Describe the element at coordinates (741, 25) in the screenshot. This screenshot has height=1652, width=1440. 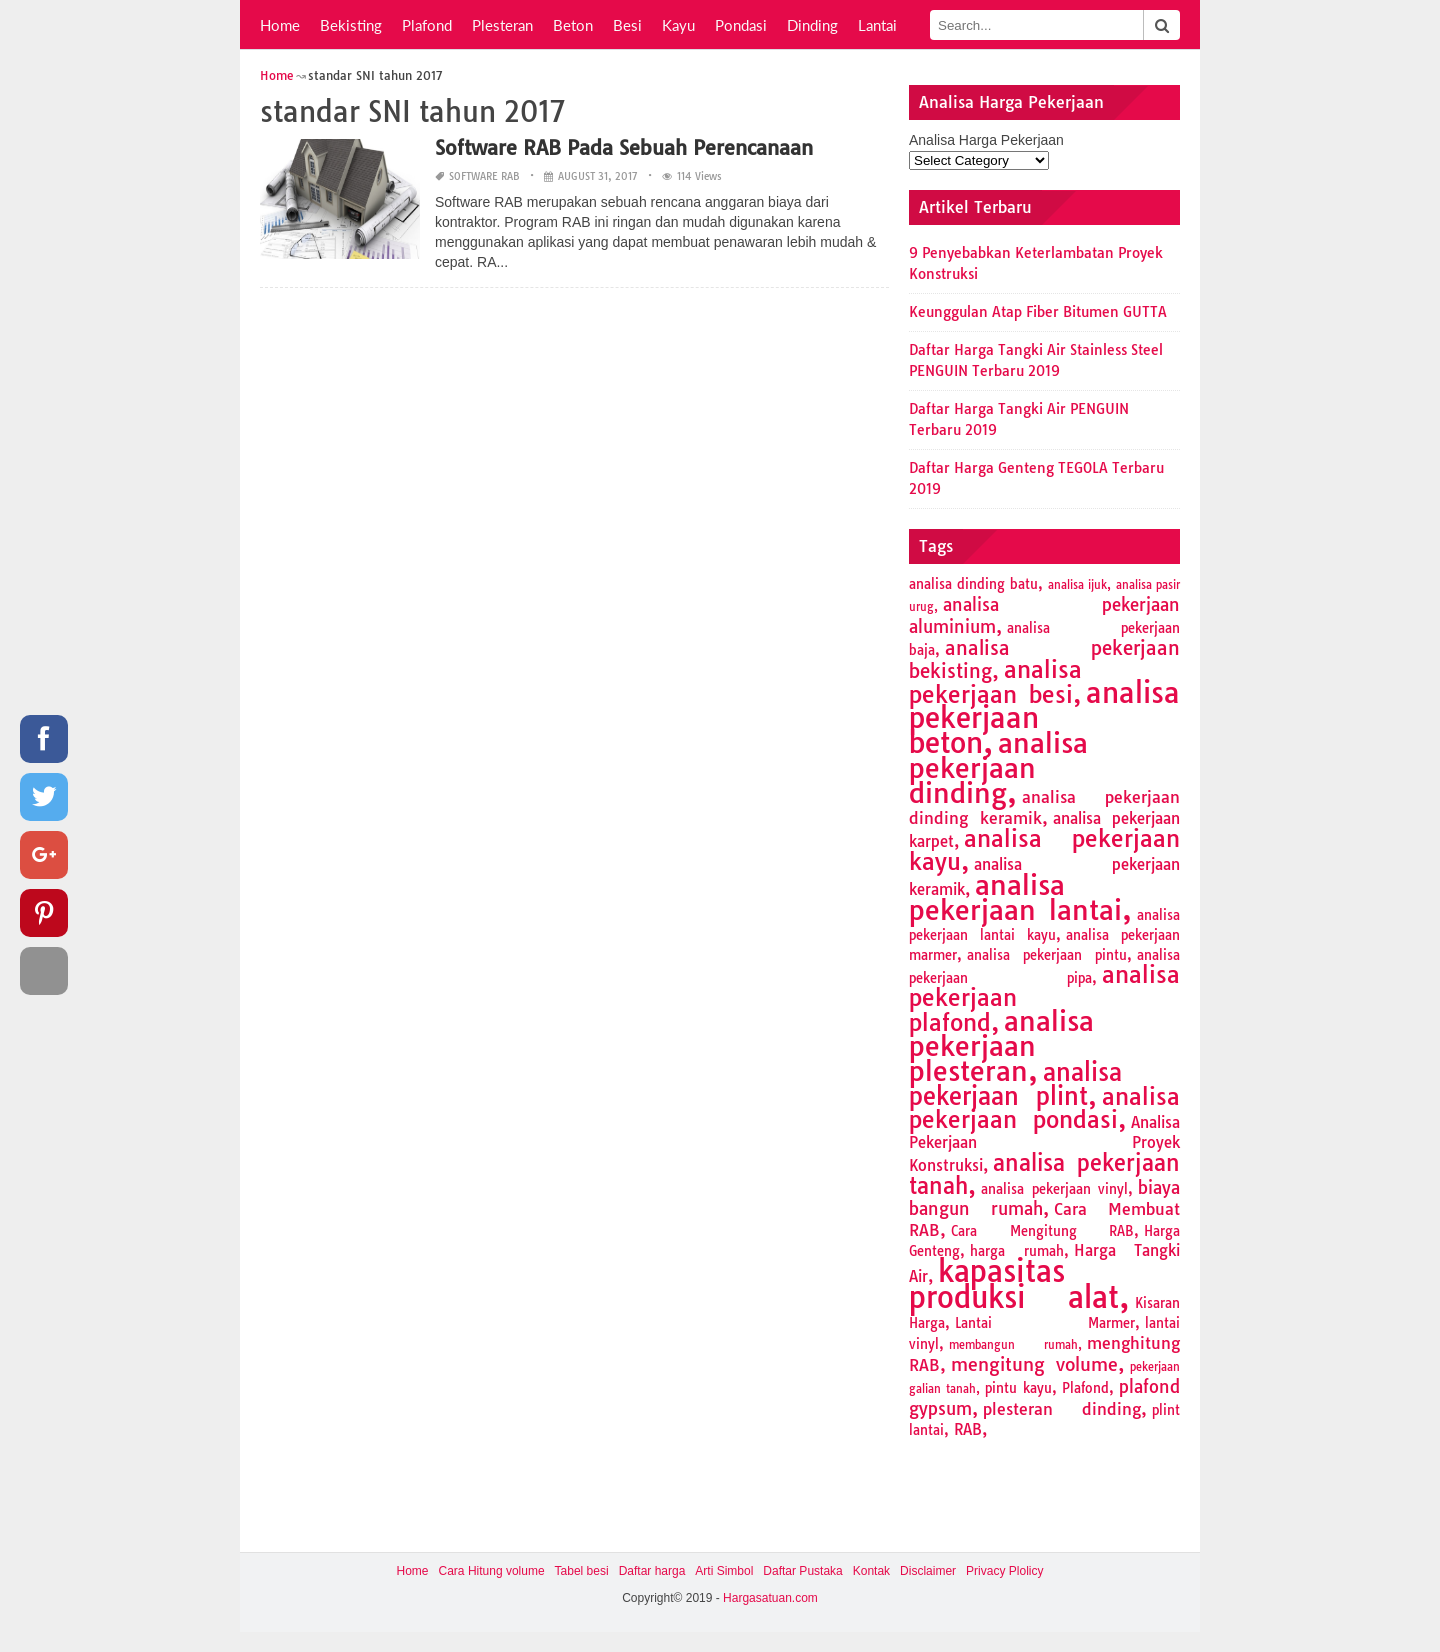
I see `Pondasi` at that location.